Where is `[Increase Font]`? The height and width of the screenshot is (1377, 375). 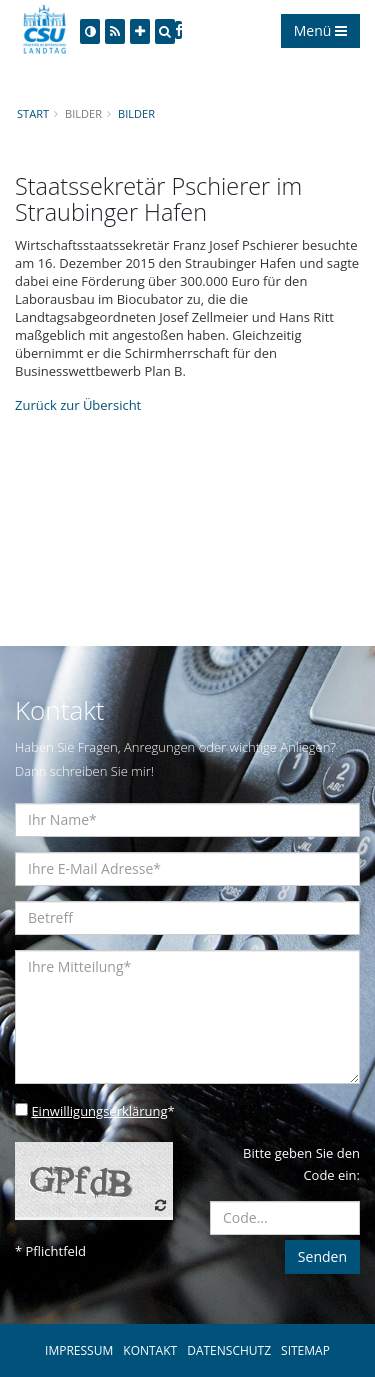 [Increase Font] is located at coordinates (140, 31).